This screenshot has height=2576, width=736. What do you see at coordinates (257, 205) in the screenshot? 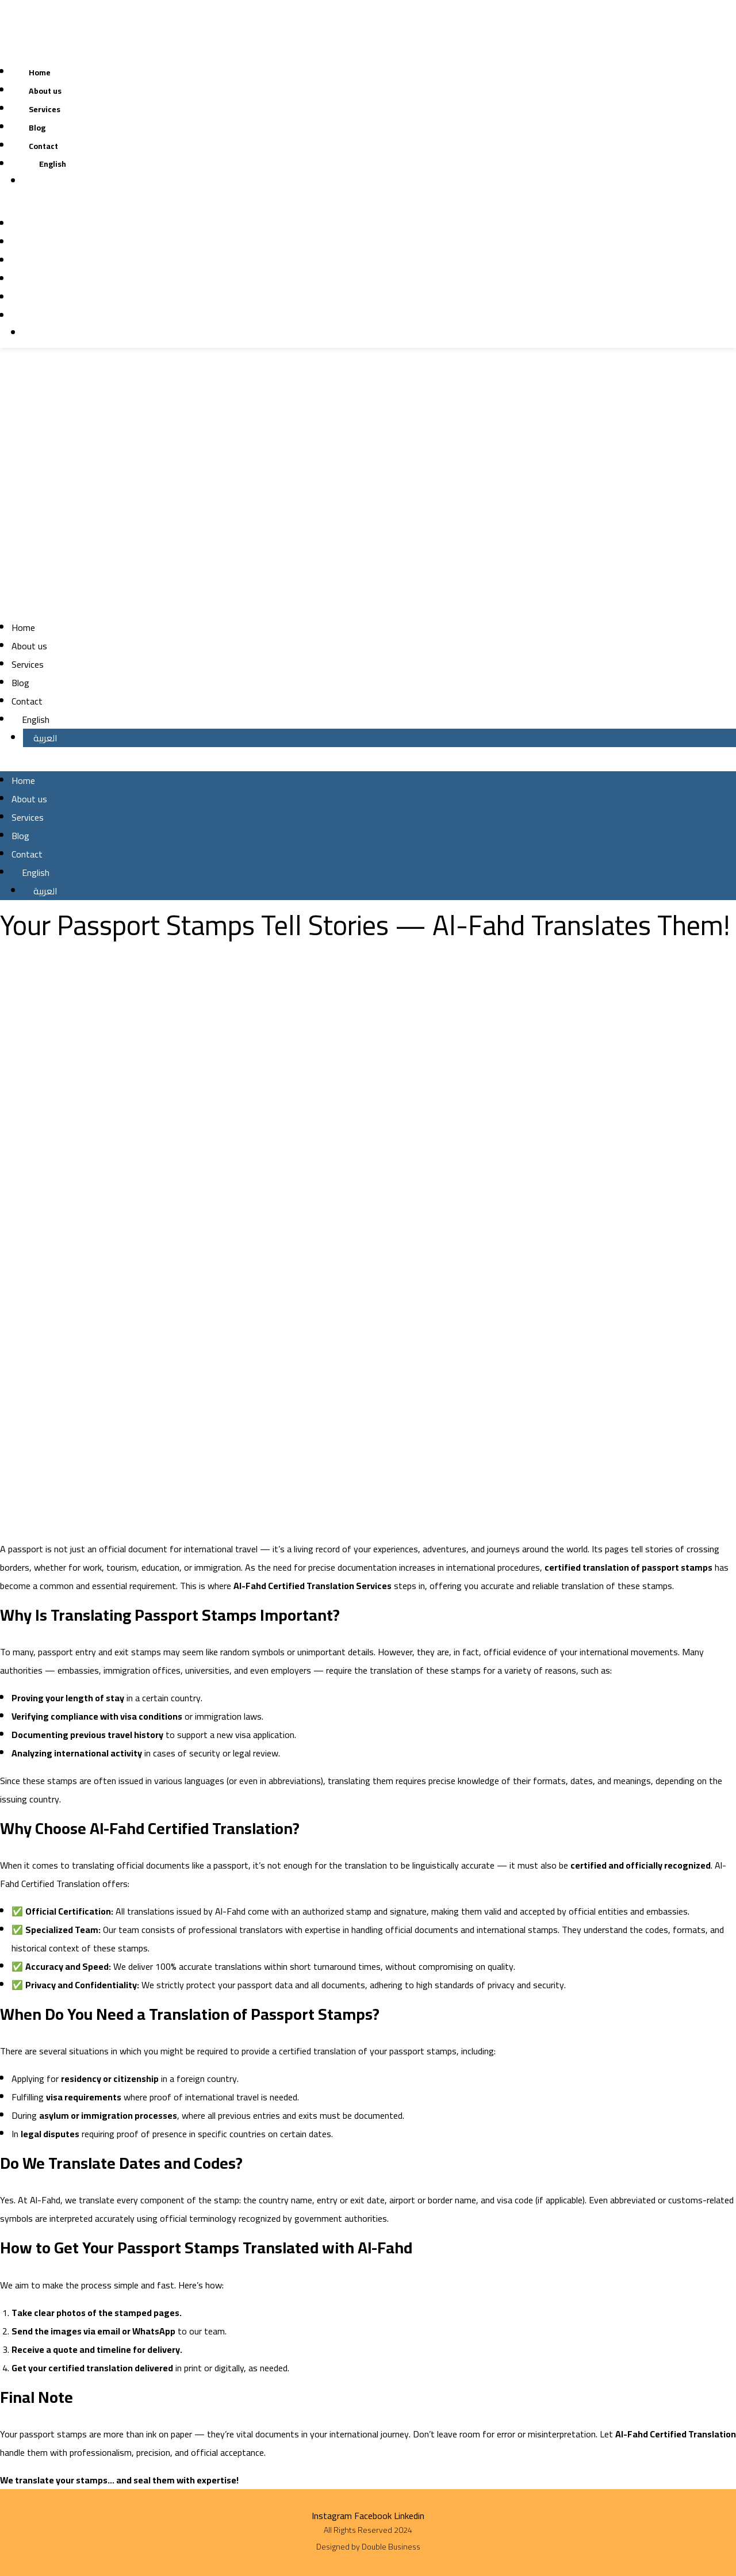
I see `[button]` at bounding box center [257, 205].